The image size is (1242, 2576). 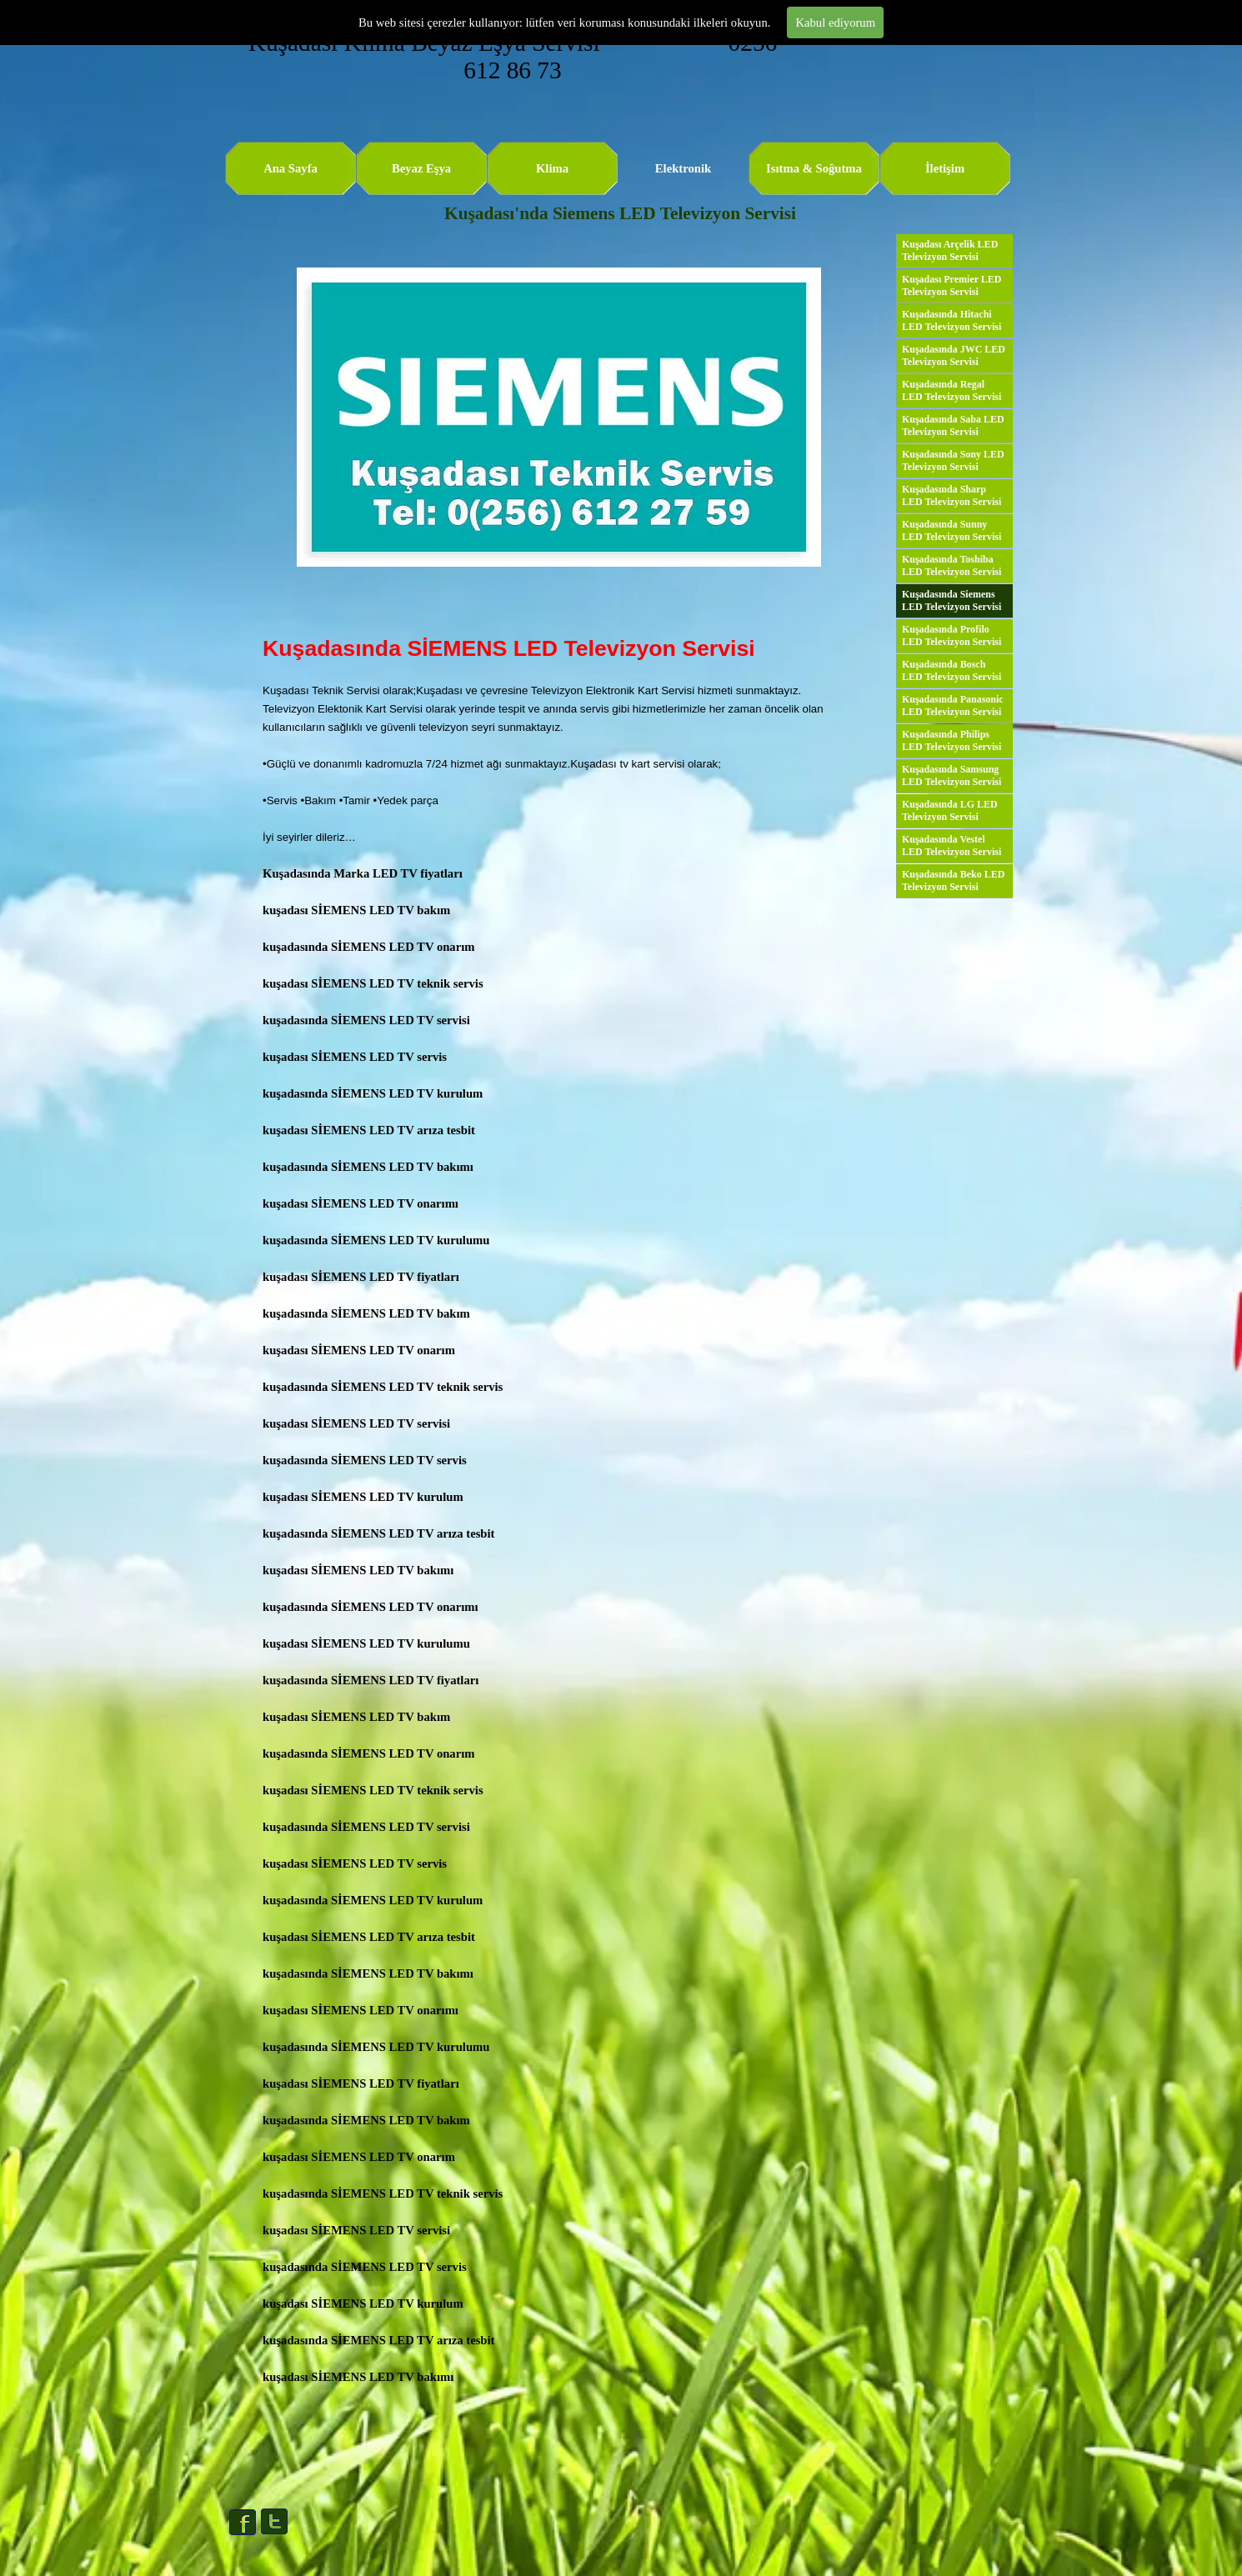 I want to click on Beyaz Eşya, so click(x=421, y=168).